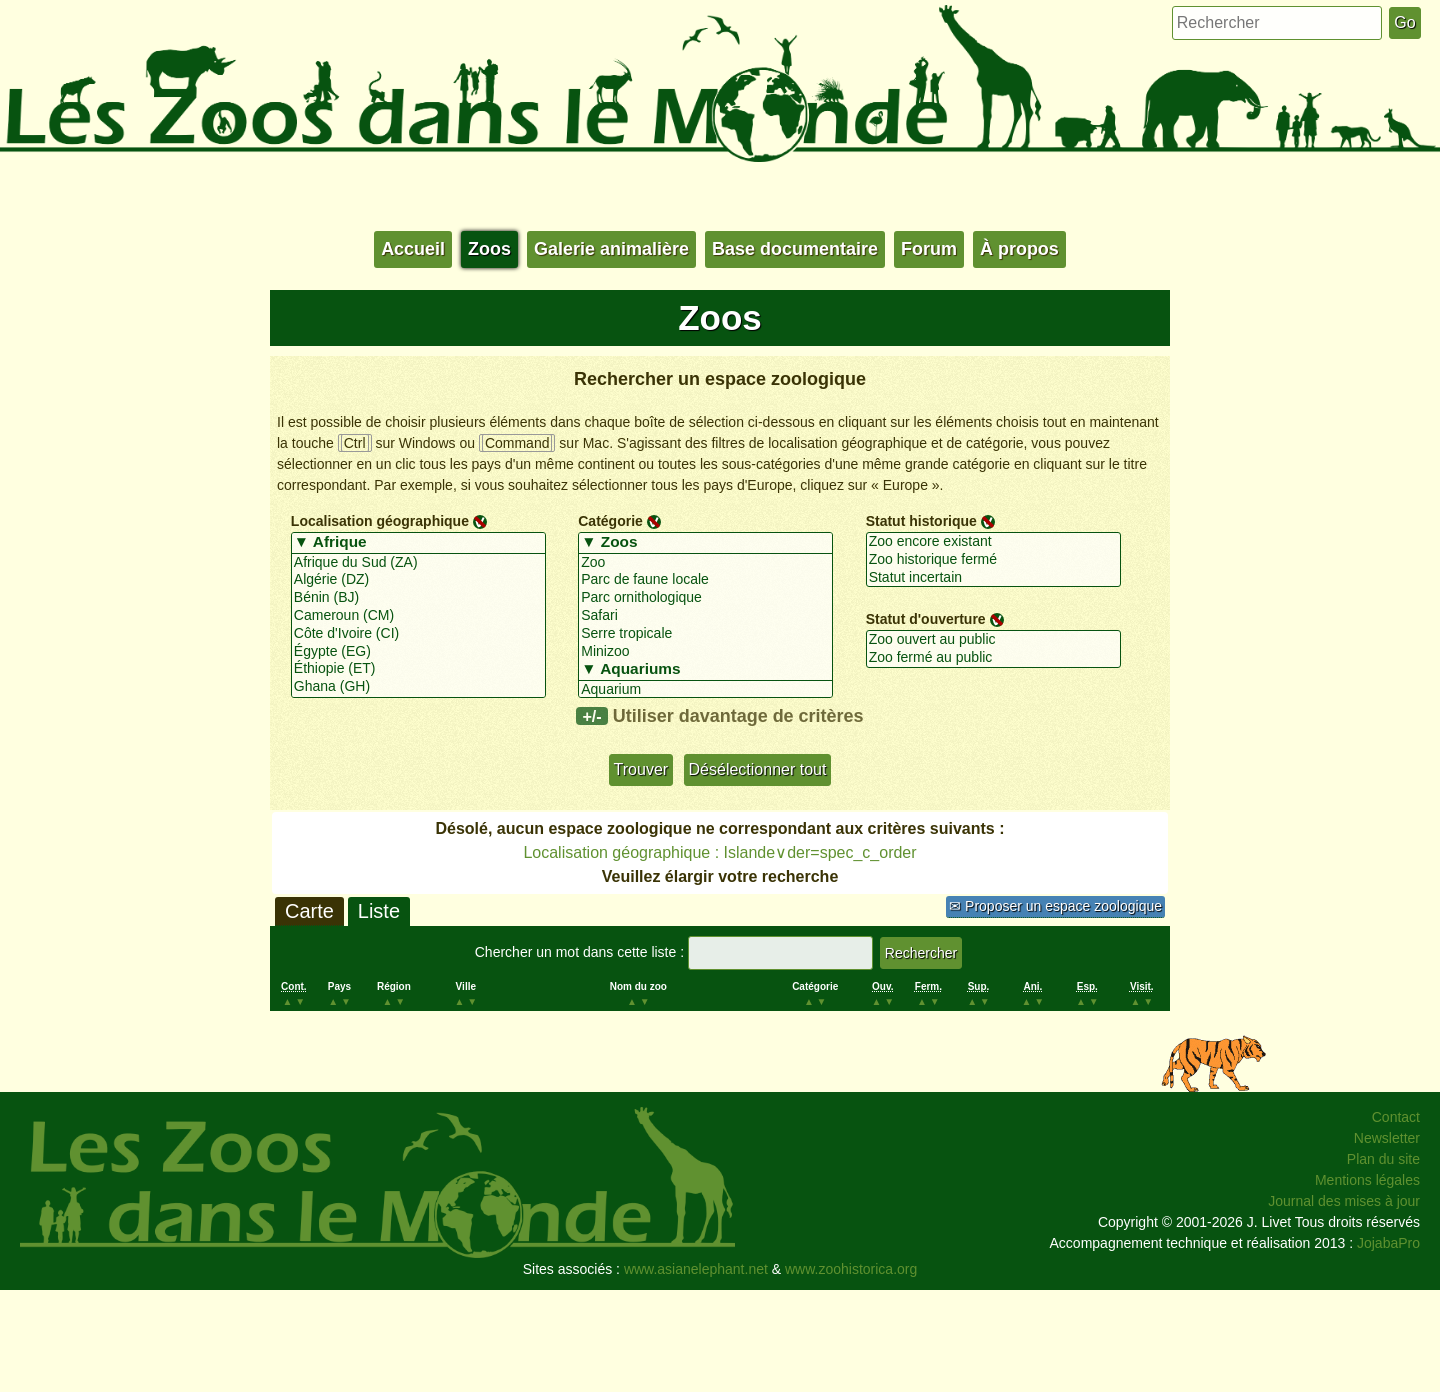 Image resolution: width=1440 pixels, height=1392 pixels. I want to click on Carte, so click(309, 911).